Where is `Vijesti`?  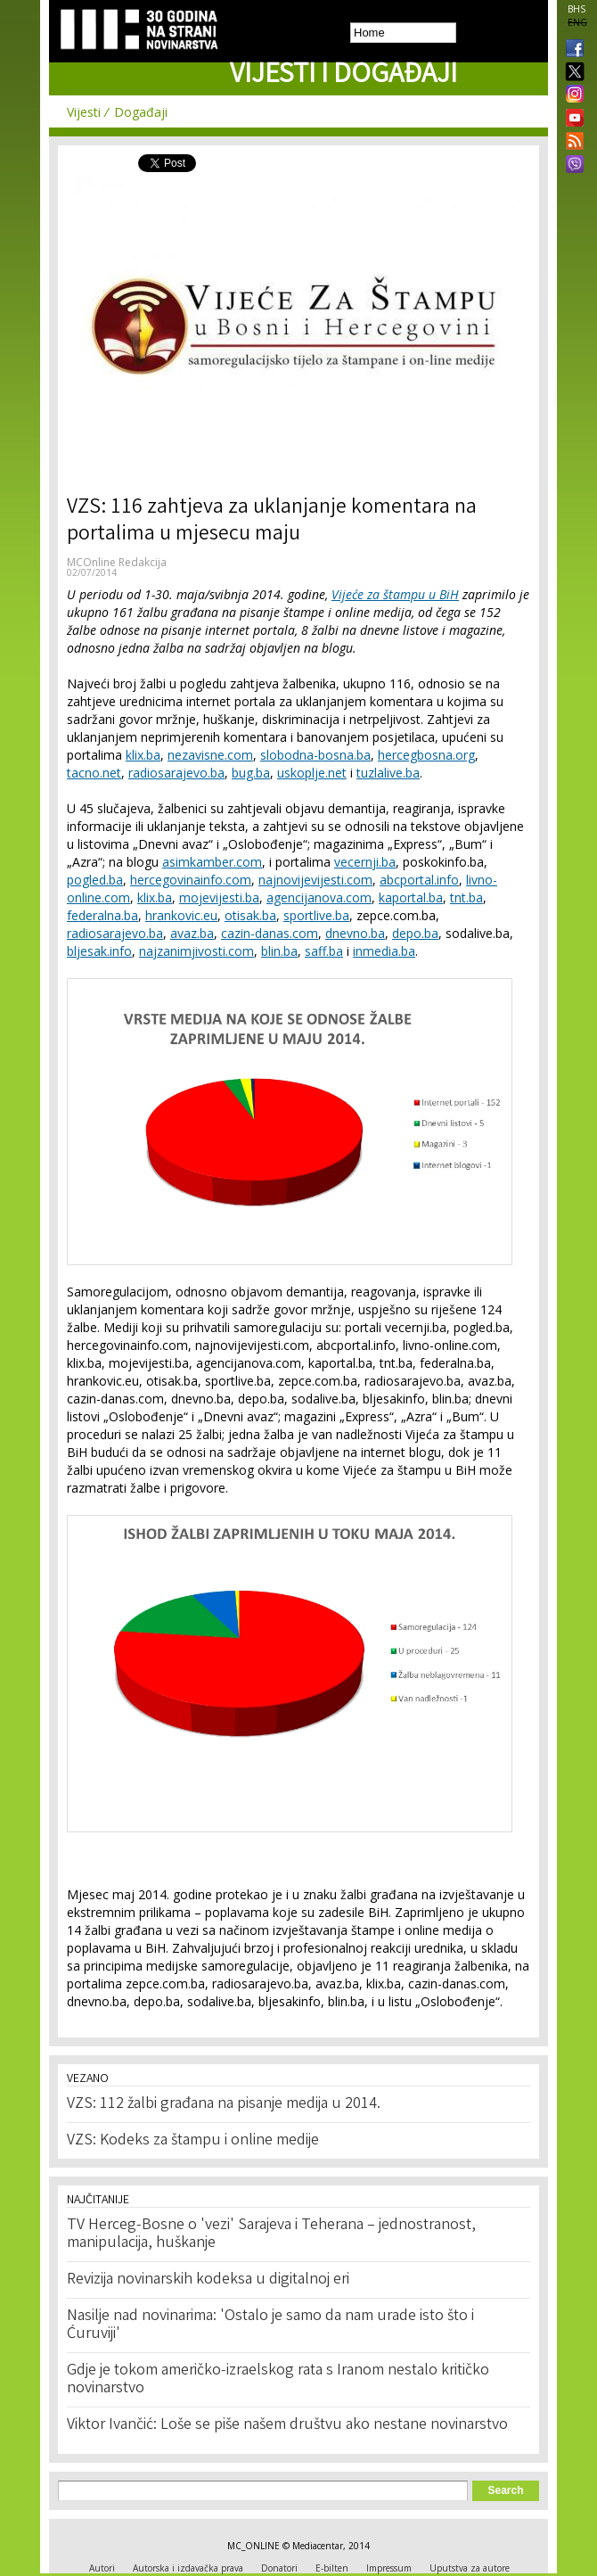
Vijesti is located at coordinates (84, 111).